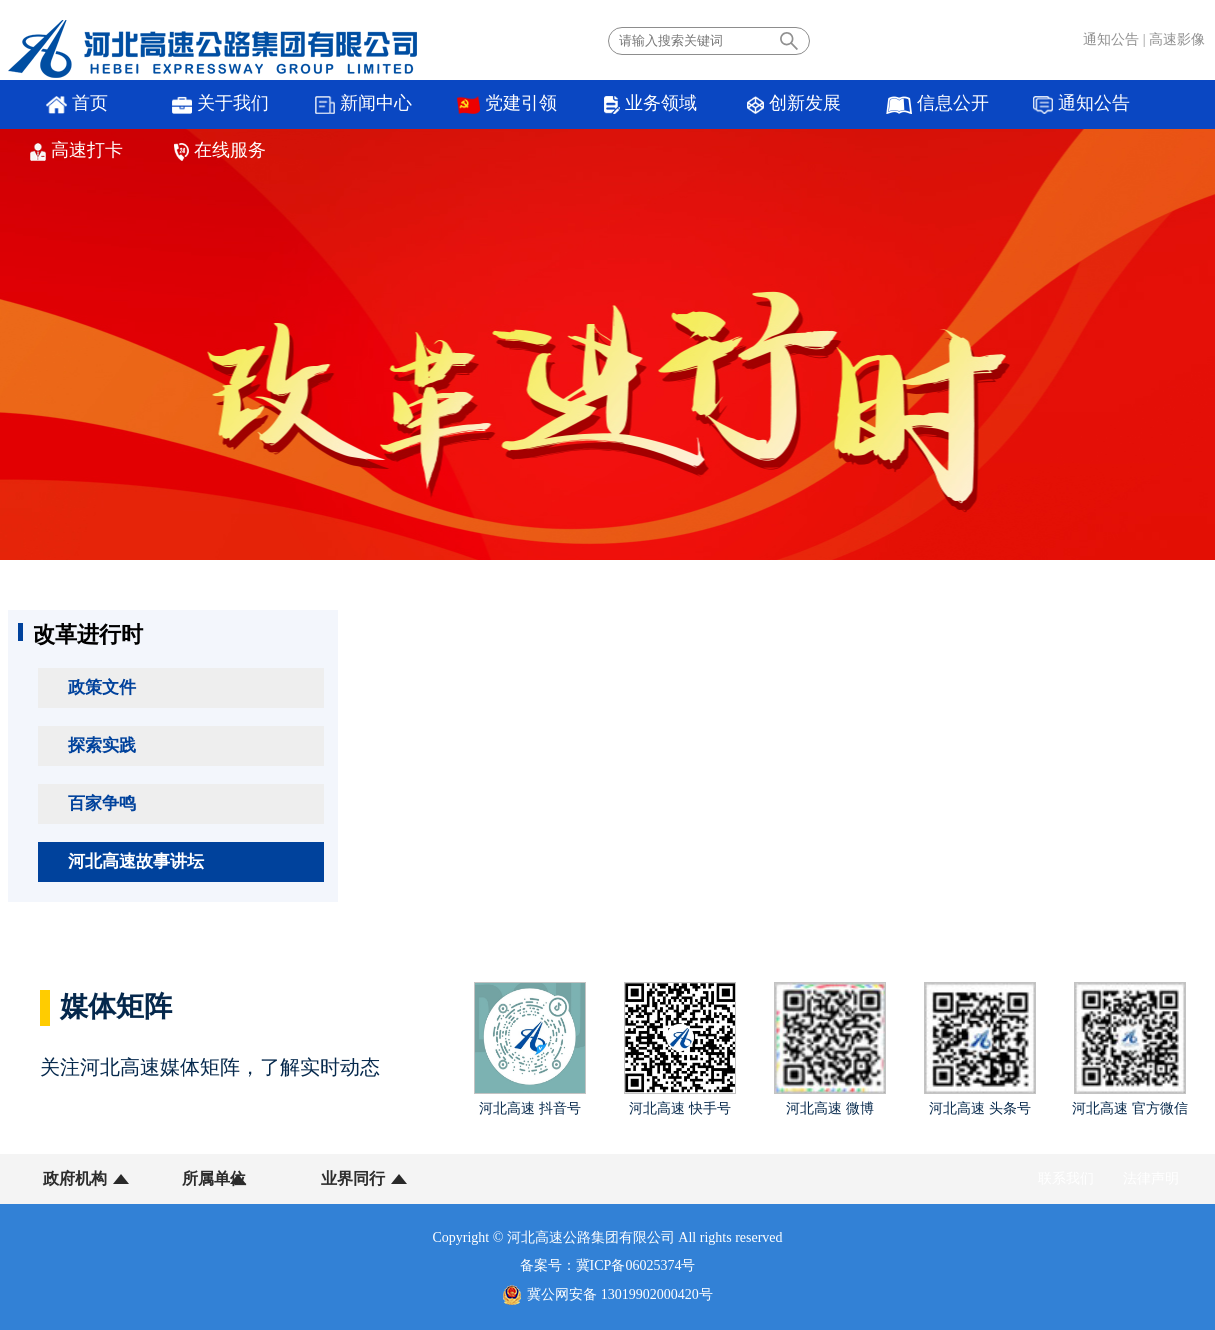 Image resolution: width=1215 pixels, height=1330 pixels. Describe the element at coordinates (1111, 39) in the screenshot. I see `通知公告` at that location.